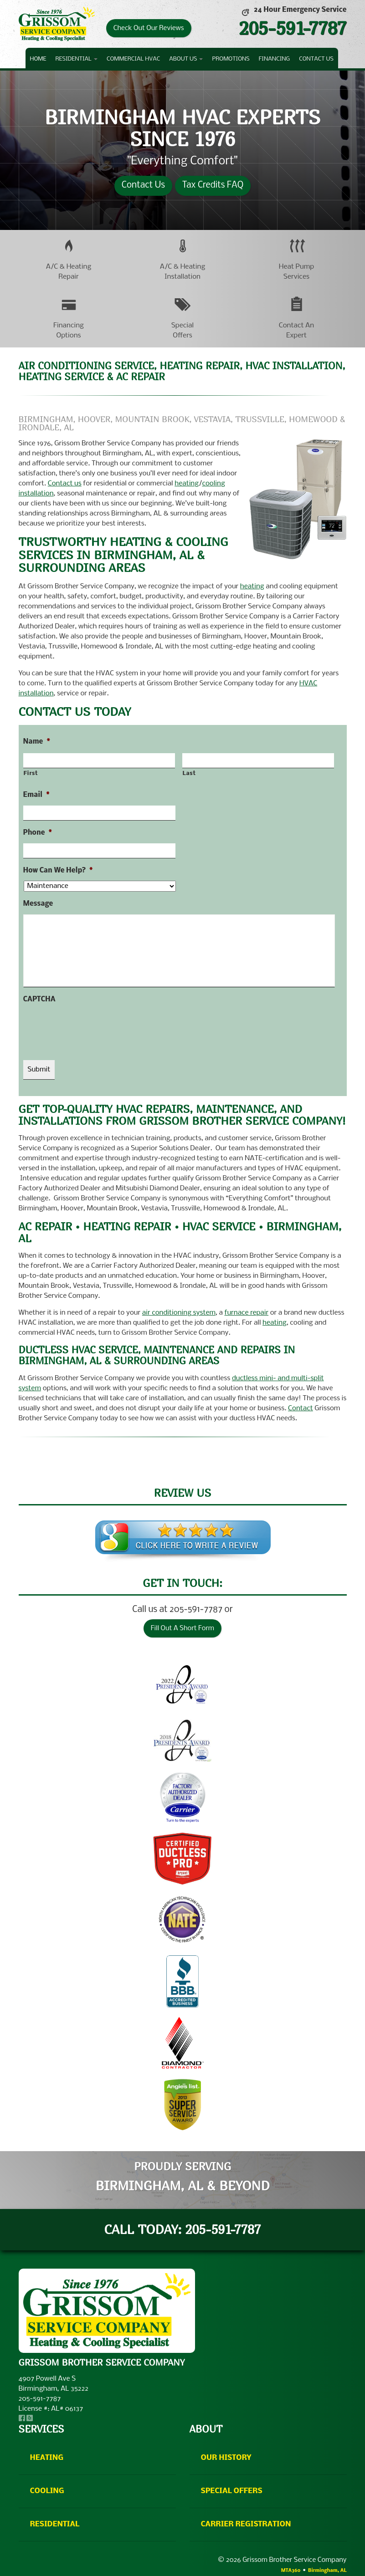 Image resolution: width=365 pixels, height=2576 pixels. What do you see at coordinates (327, 2570) in the screenshot?
I see `Birmingham, AL` at bounding box center [327, 2570].